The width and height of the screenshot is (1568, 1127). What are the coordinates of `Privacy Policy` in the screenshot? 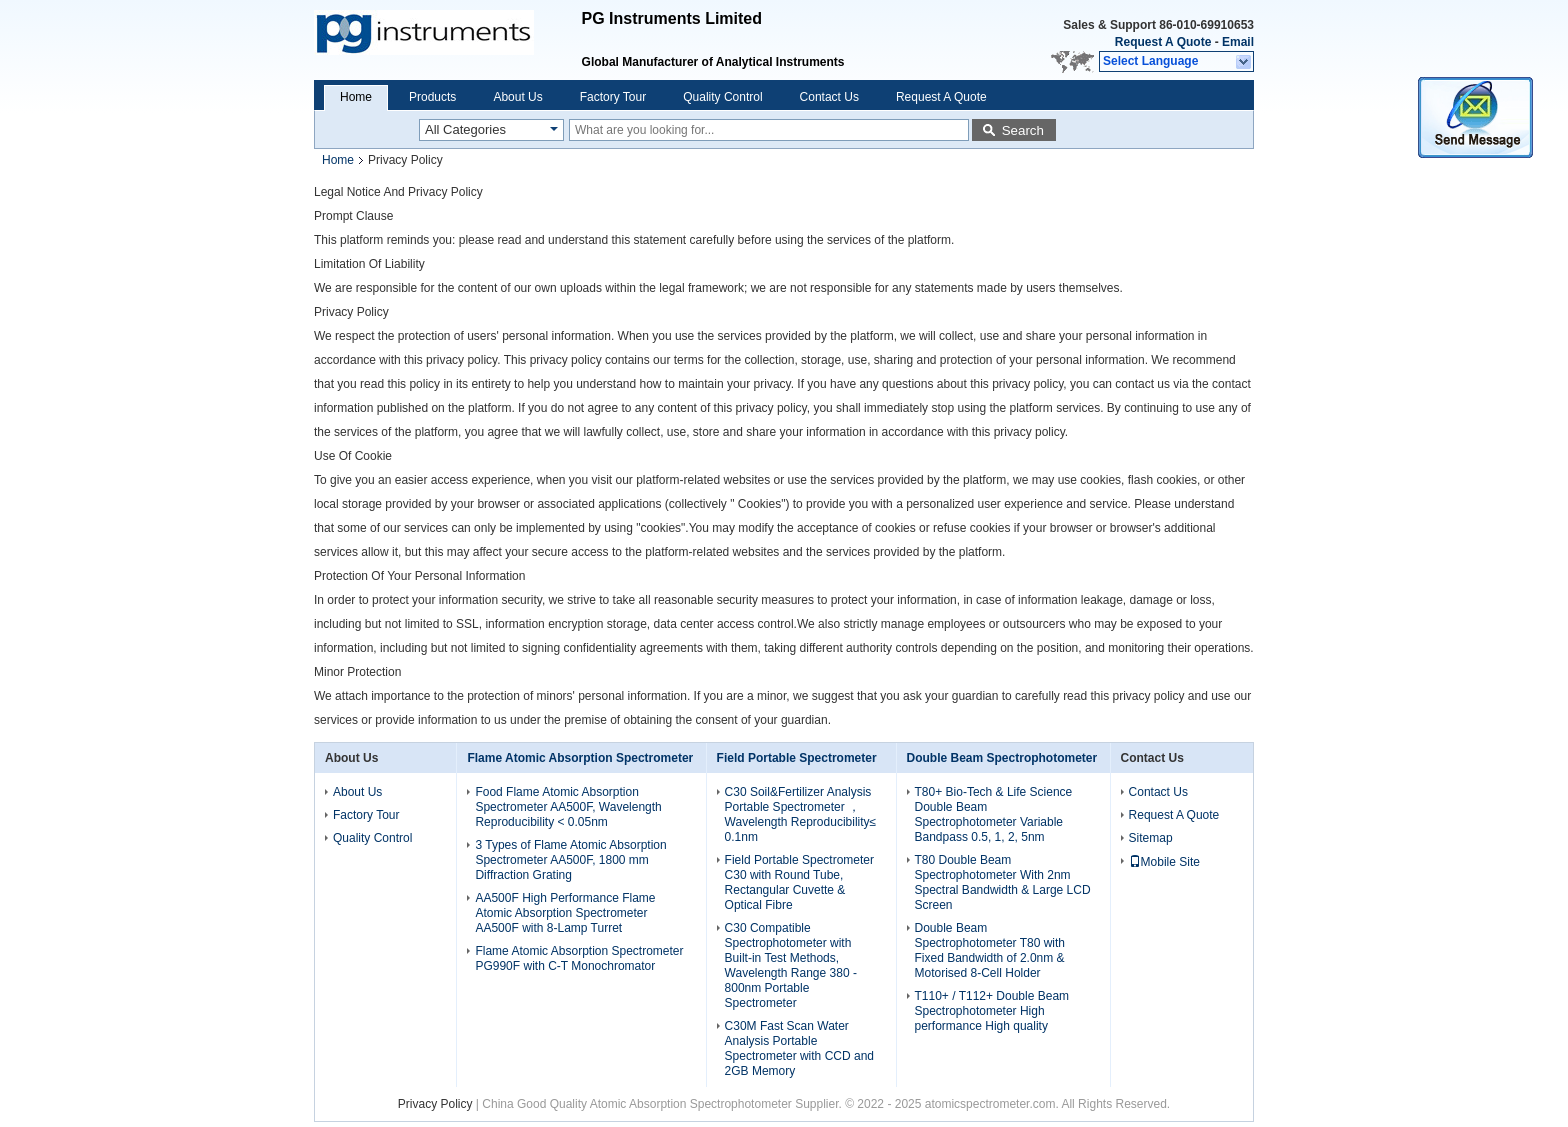 It's located at (435, 1104).